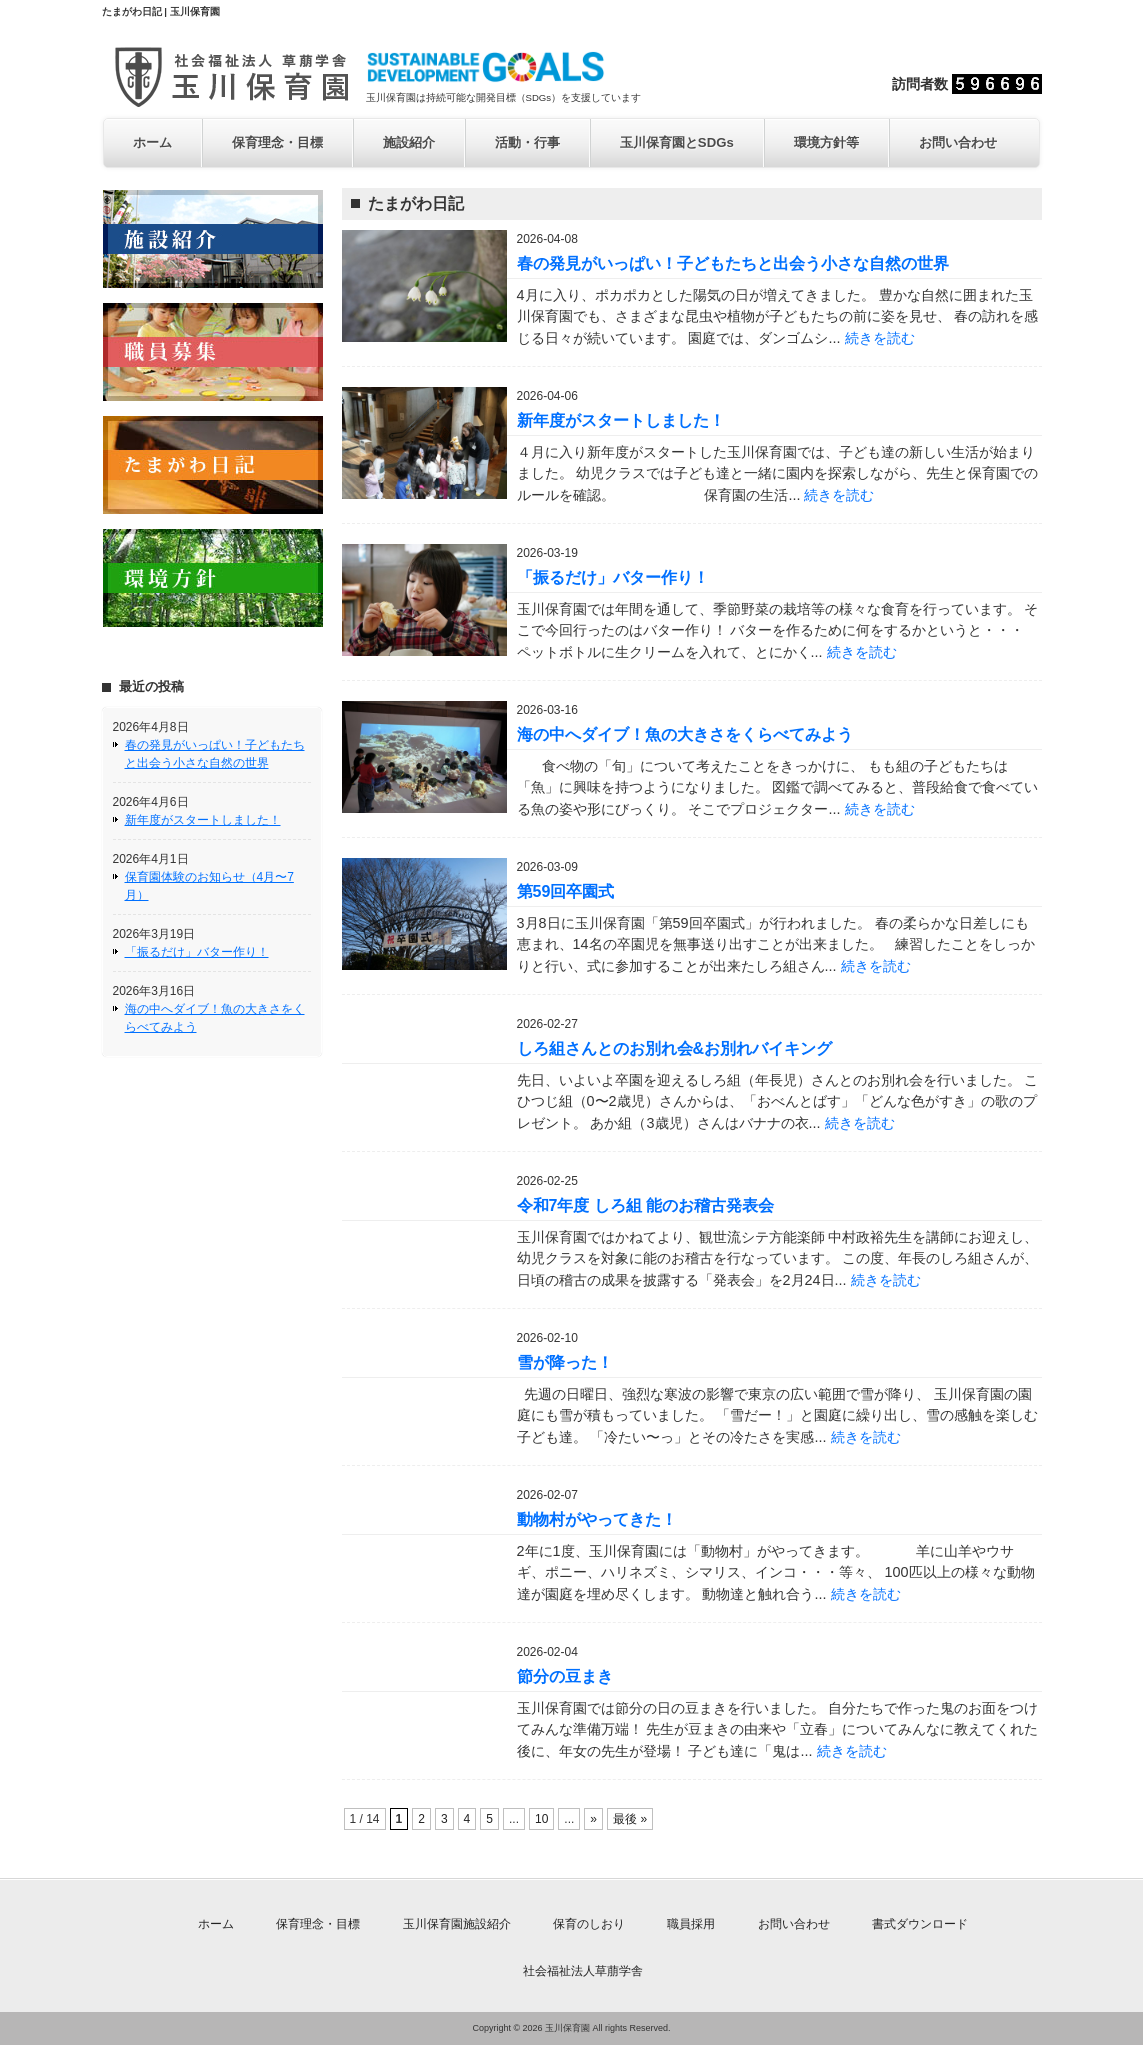 The width and height of the screenshot is (1143, 2045). Describe the element at coordinates (197, 952) in the screenshot. I see `「振るだけ」バター作り！` at that location.